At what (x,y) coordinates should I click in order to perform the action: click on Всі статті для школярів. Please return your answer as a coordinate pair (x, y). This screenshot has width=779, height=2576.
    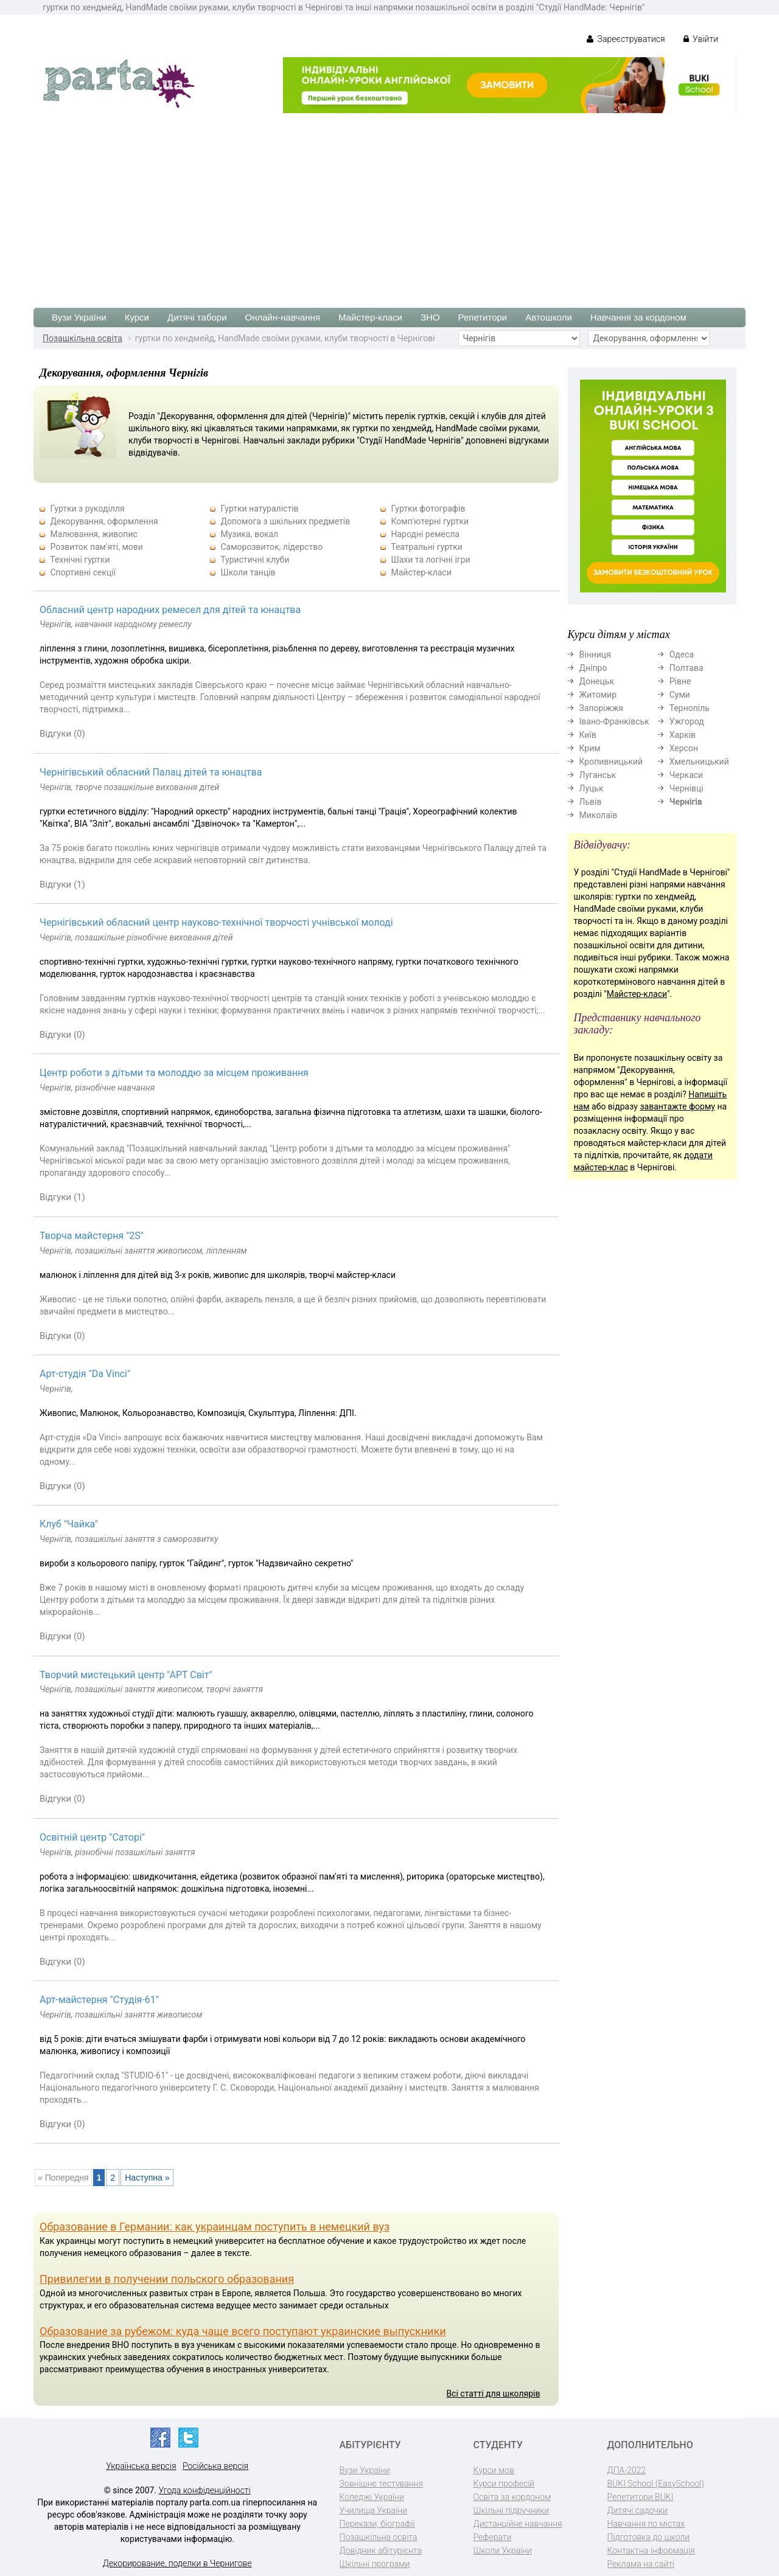
    Looking at the image, I should click on (493, 2393).